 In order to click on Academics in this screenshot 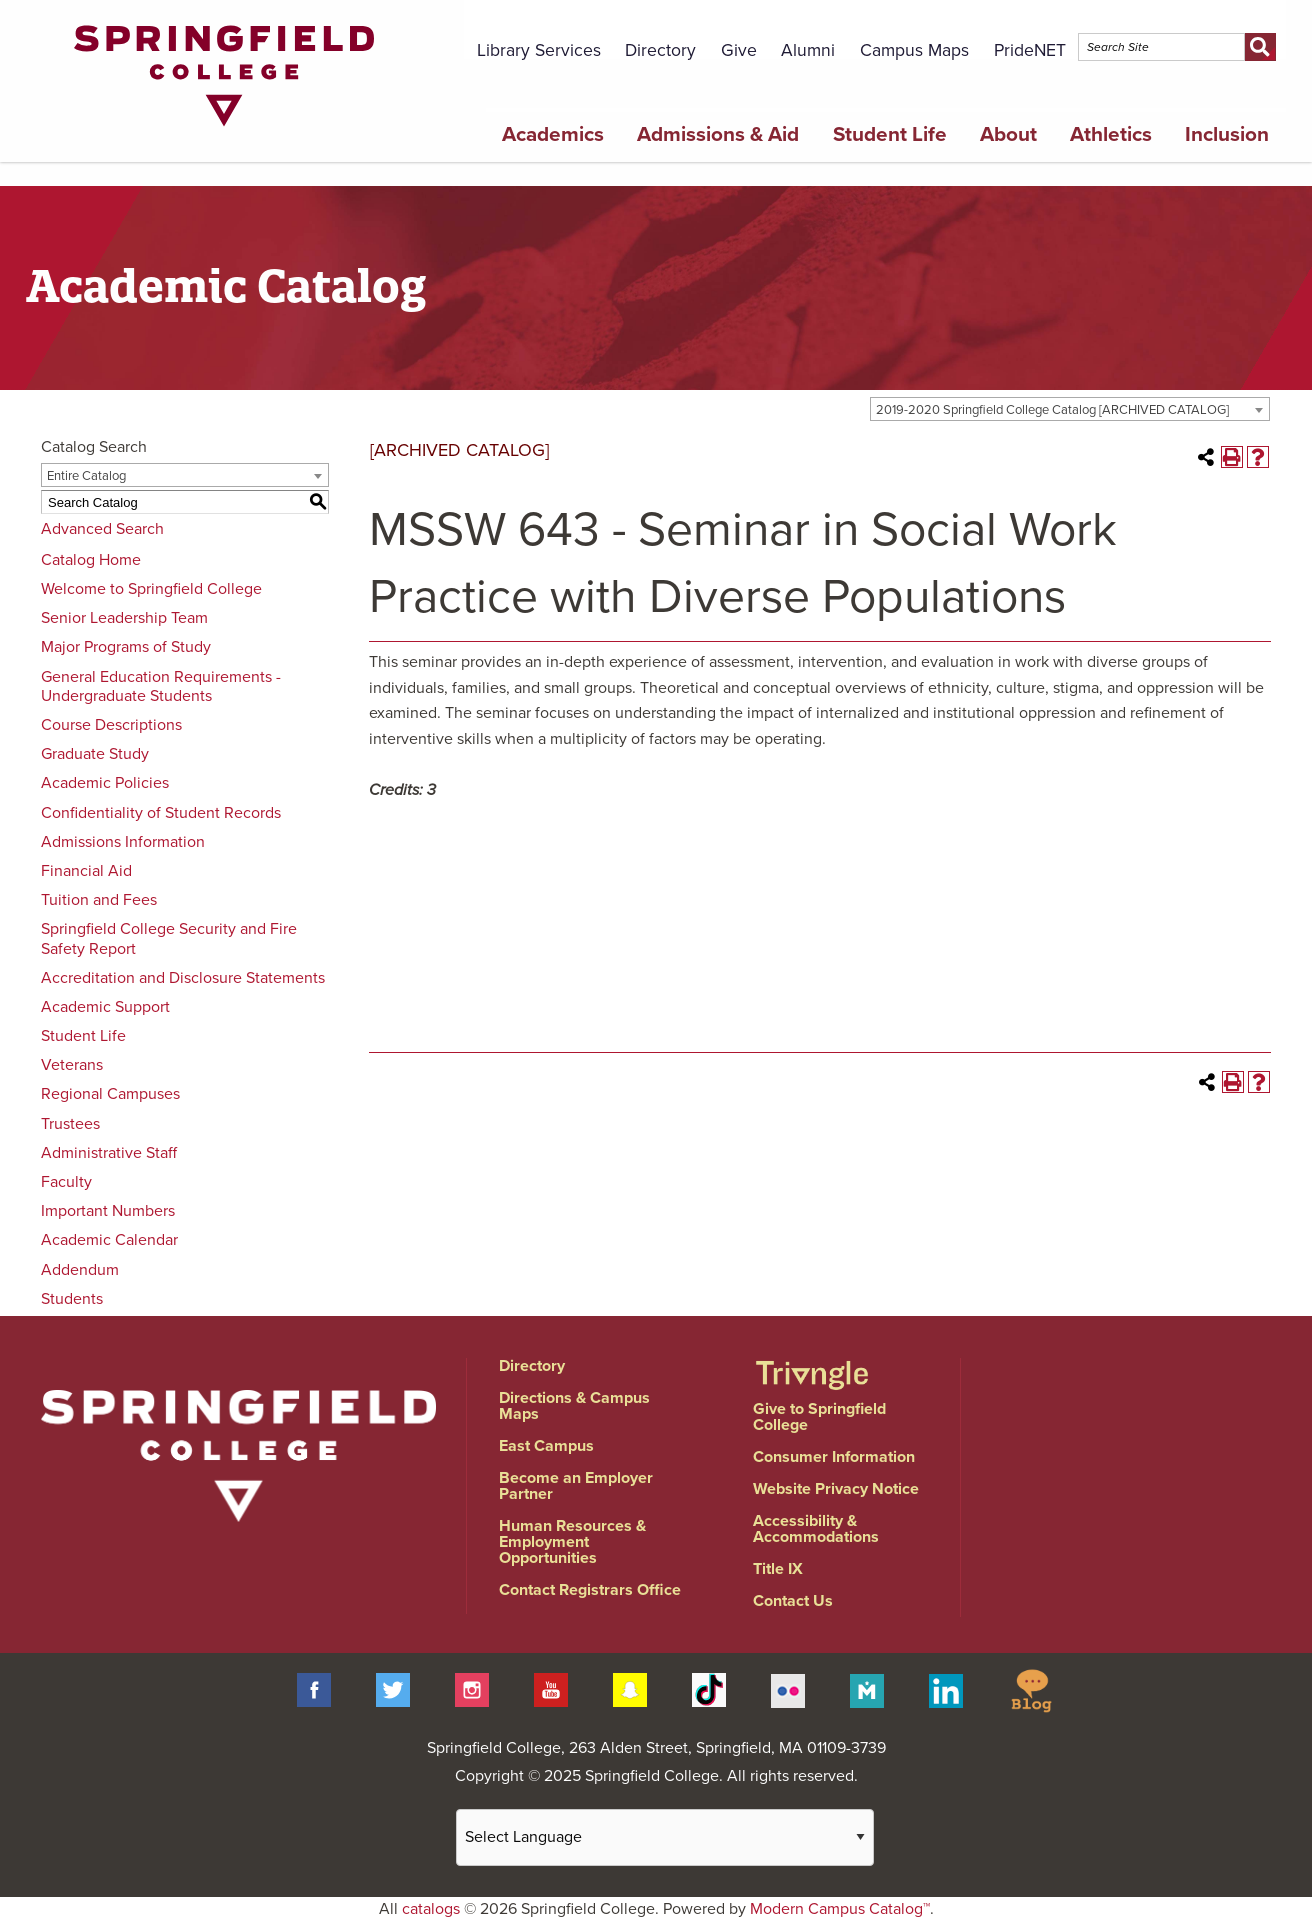, I will do `click(553, 134)`.